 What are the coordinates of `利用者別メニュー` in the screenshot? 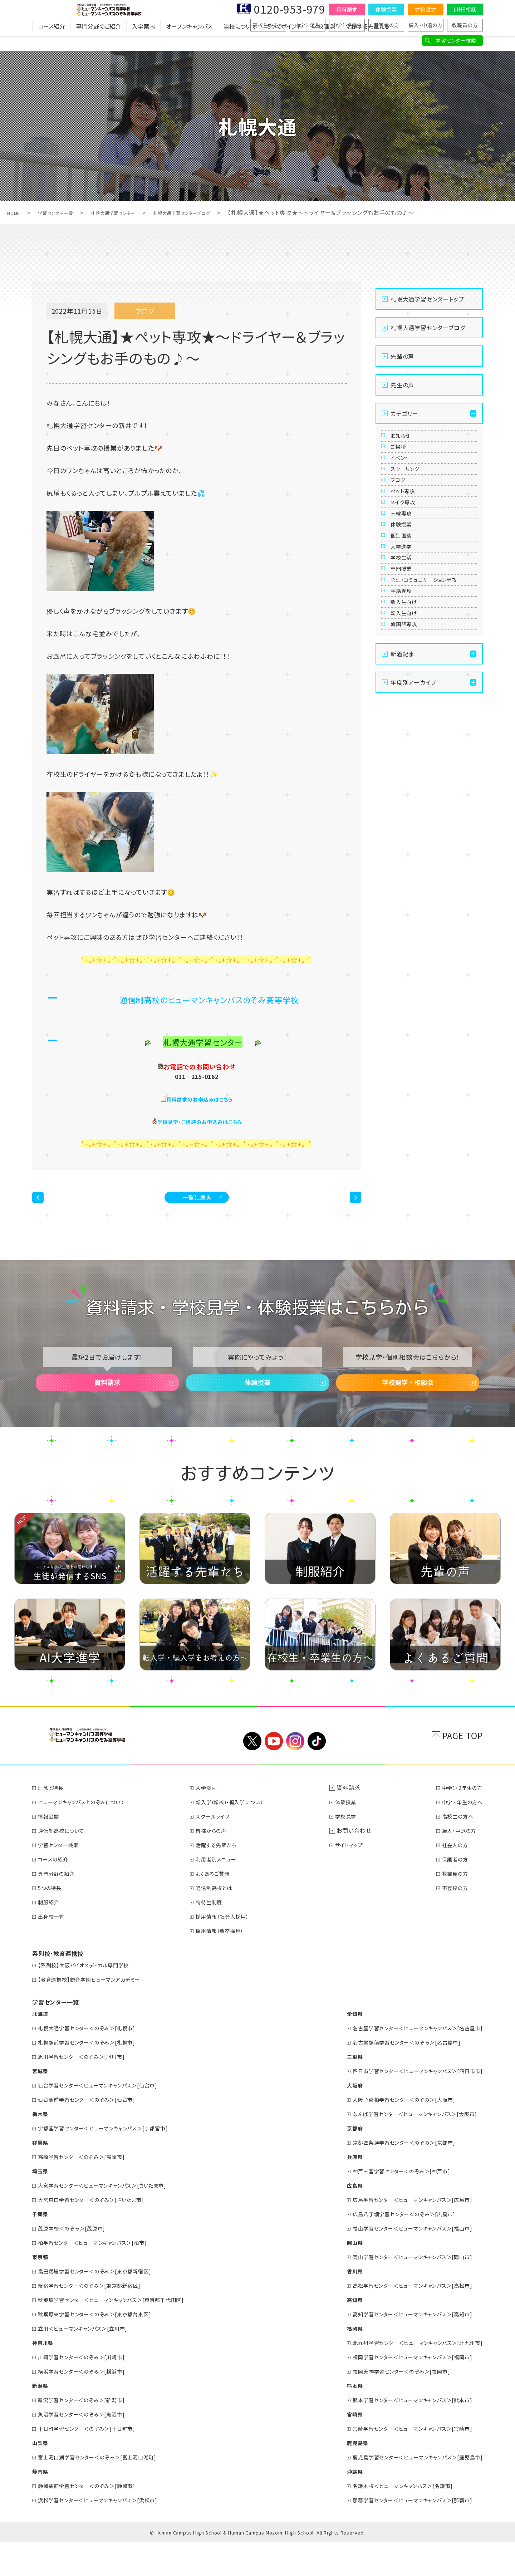 It's located at (223, 1892).